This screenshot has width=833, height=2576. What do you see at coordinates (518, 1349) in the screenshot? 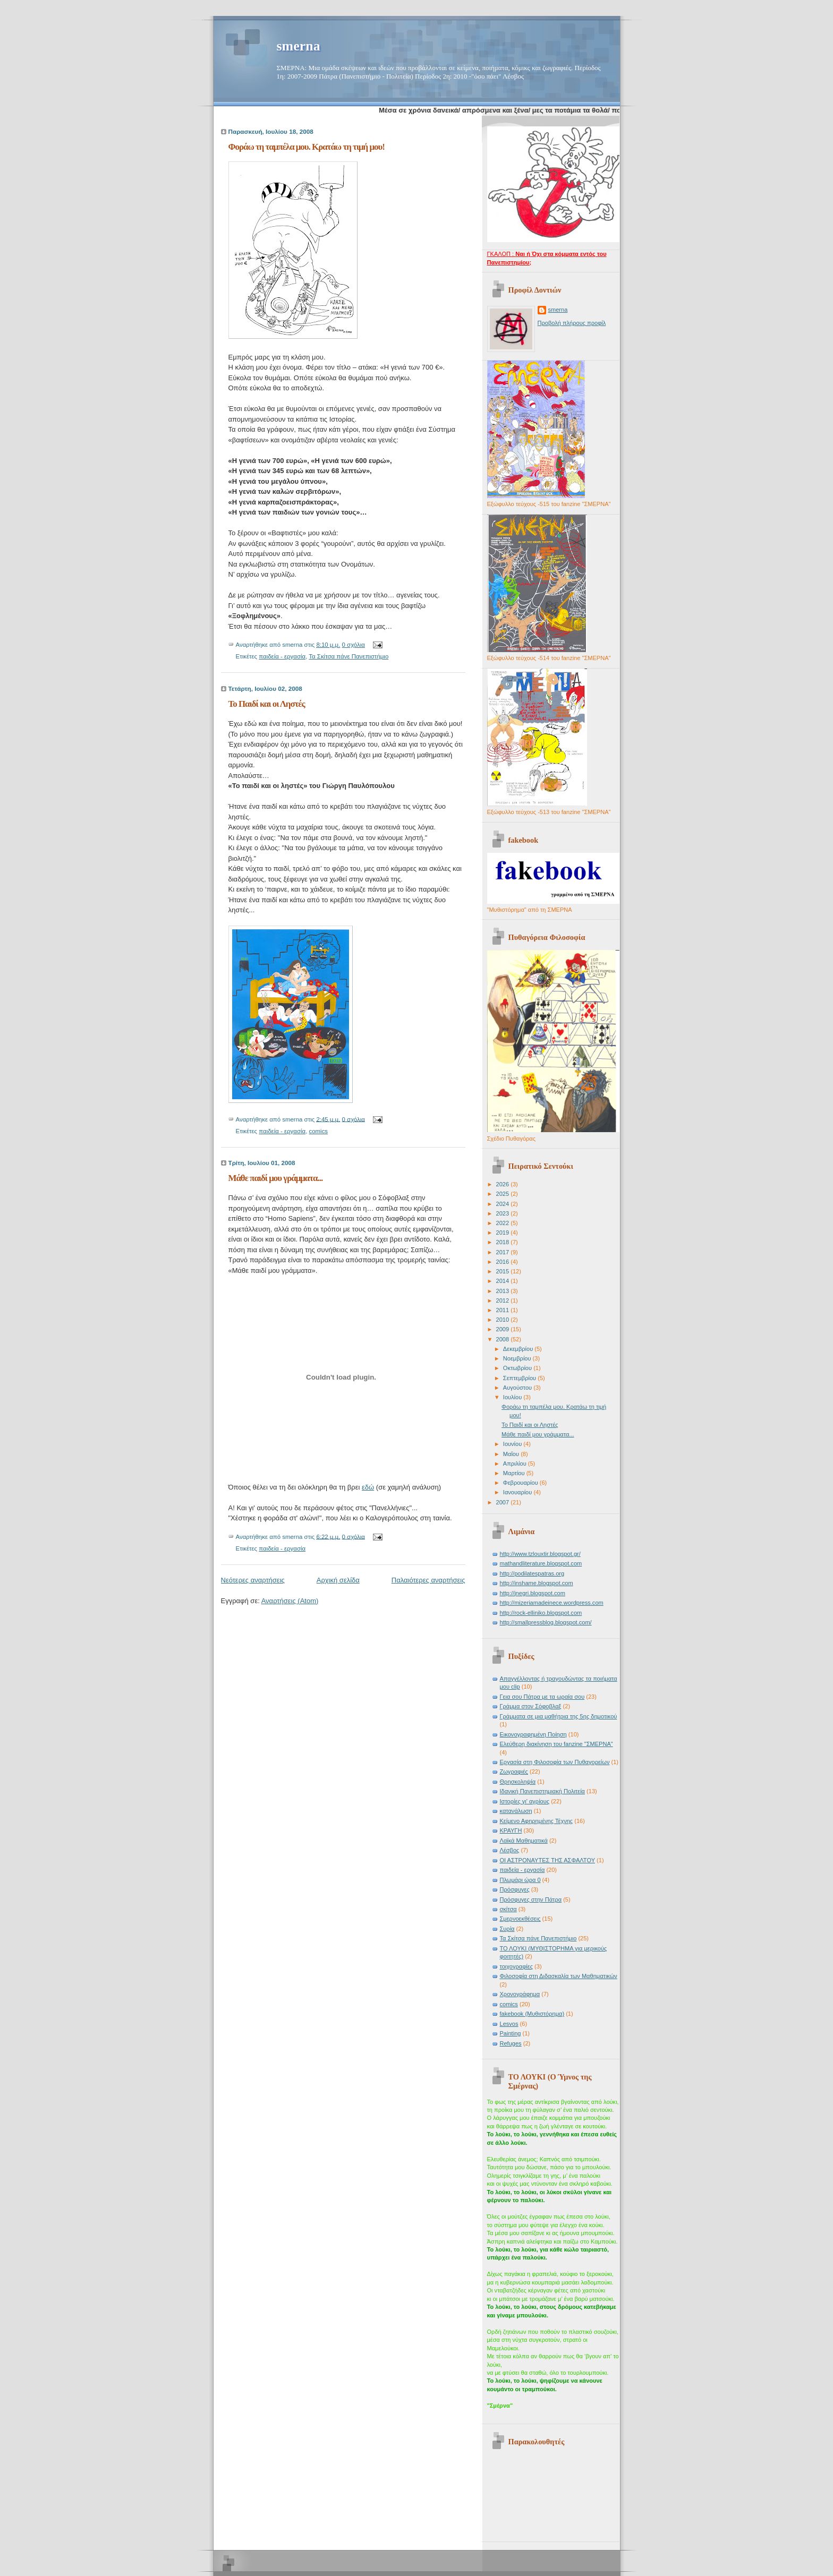
I see `Δεκεμβρίου` at bounding box center [518, 1349].